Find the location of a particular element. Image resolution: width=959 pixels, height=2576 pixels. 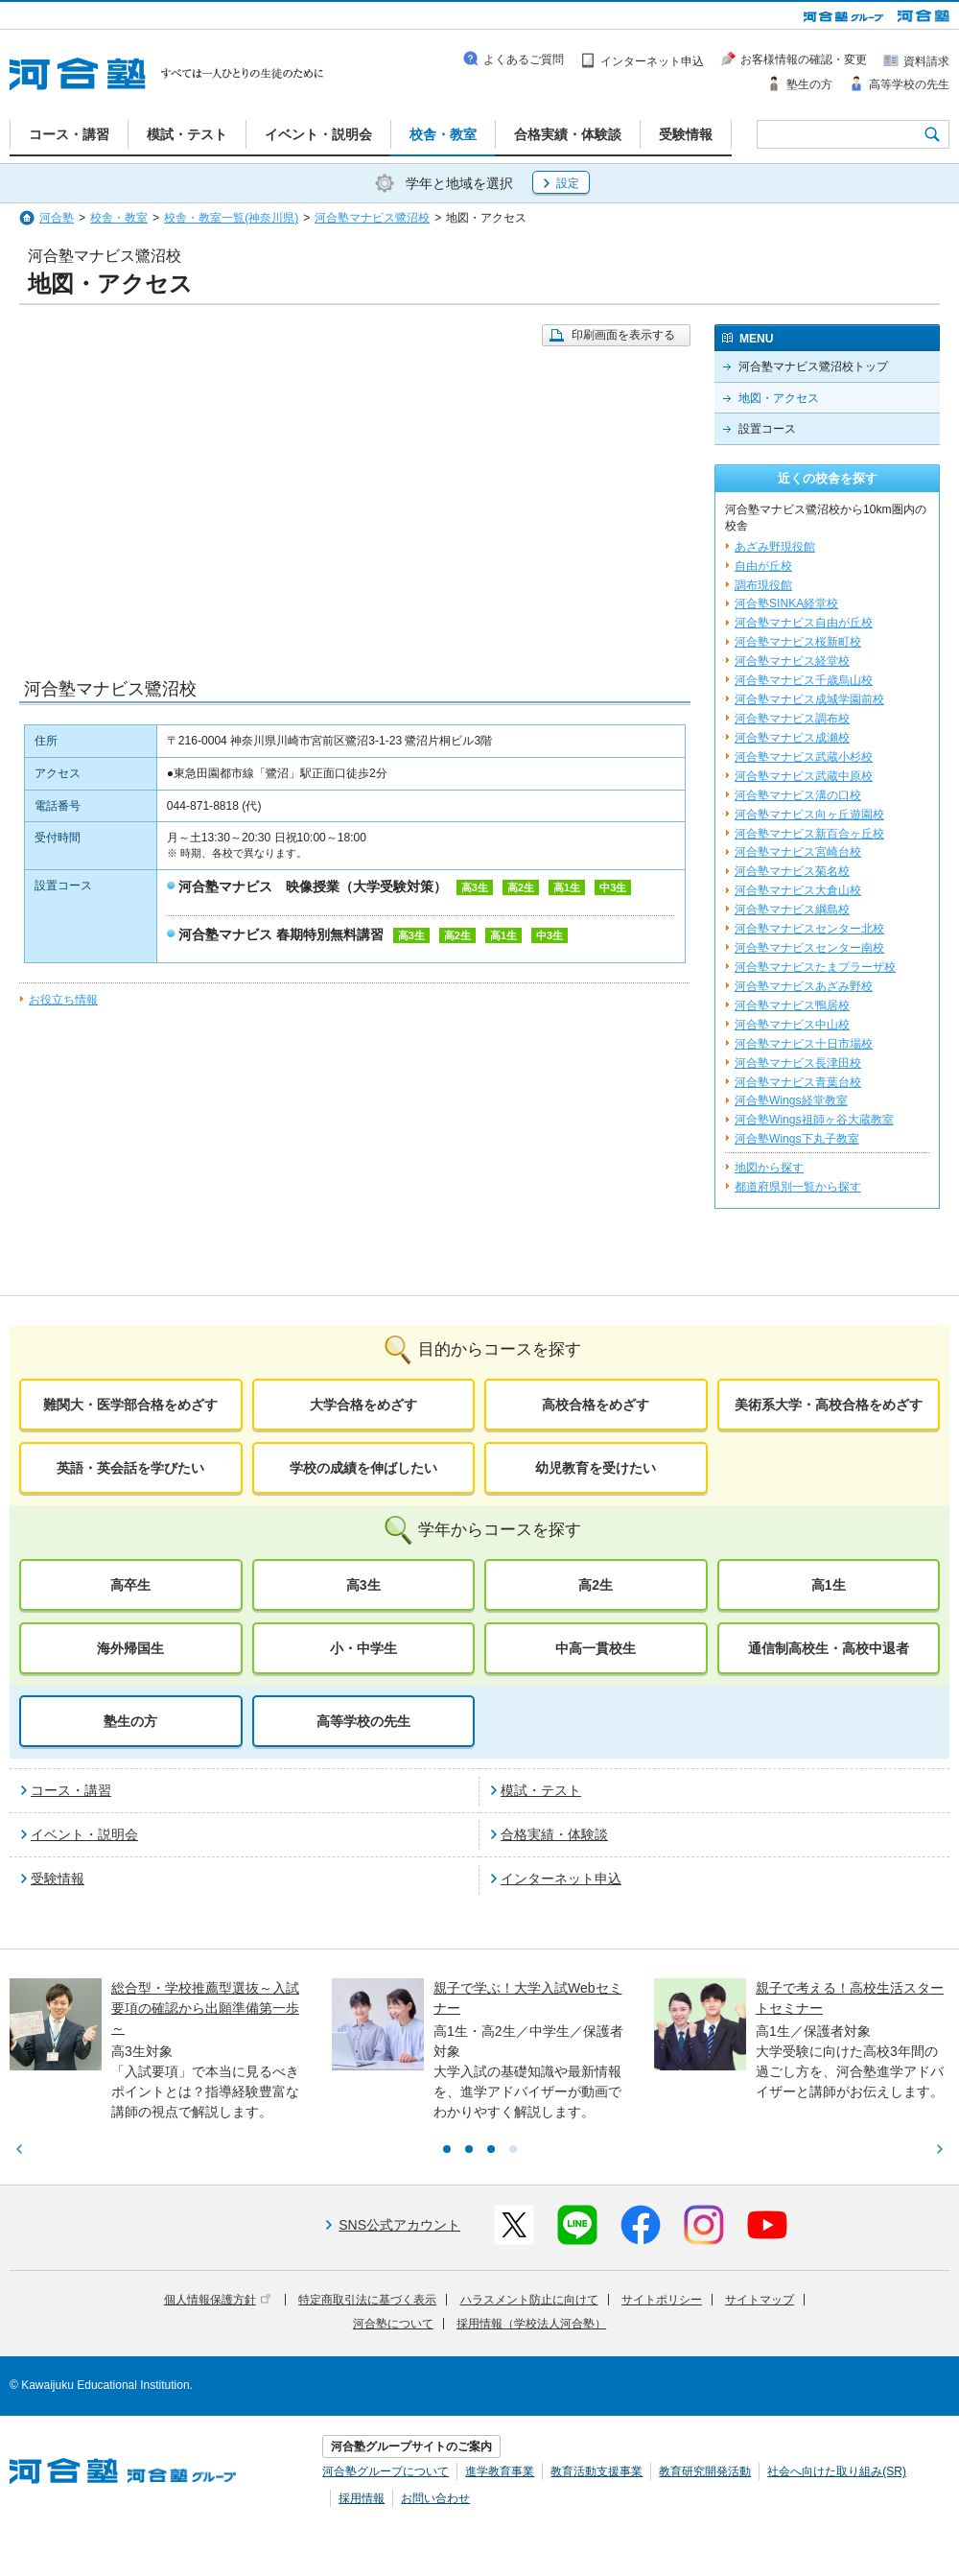

調布現役館 is located at coordinates (763, 585).